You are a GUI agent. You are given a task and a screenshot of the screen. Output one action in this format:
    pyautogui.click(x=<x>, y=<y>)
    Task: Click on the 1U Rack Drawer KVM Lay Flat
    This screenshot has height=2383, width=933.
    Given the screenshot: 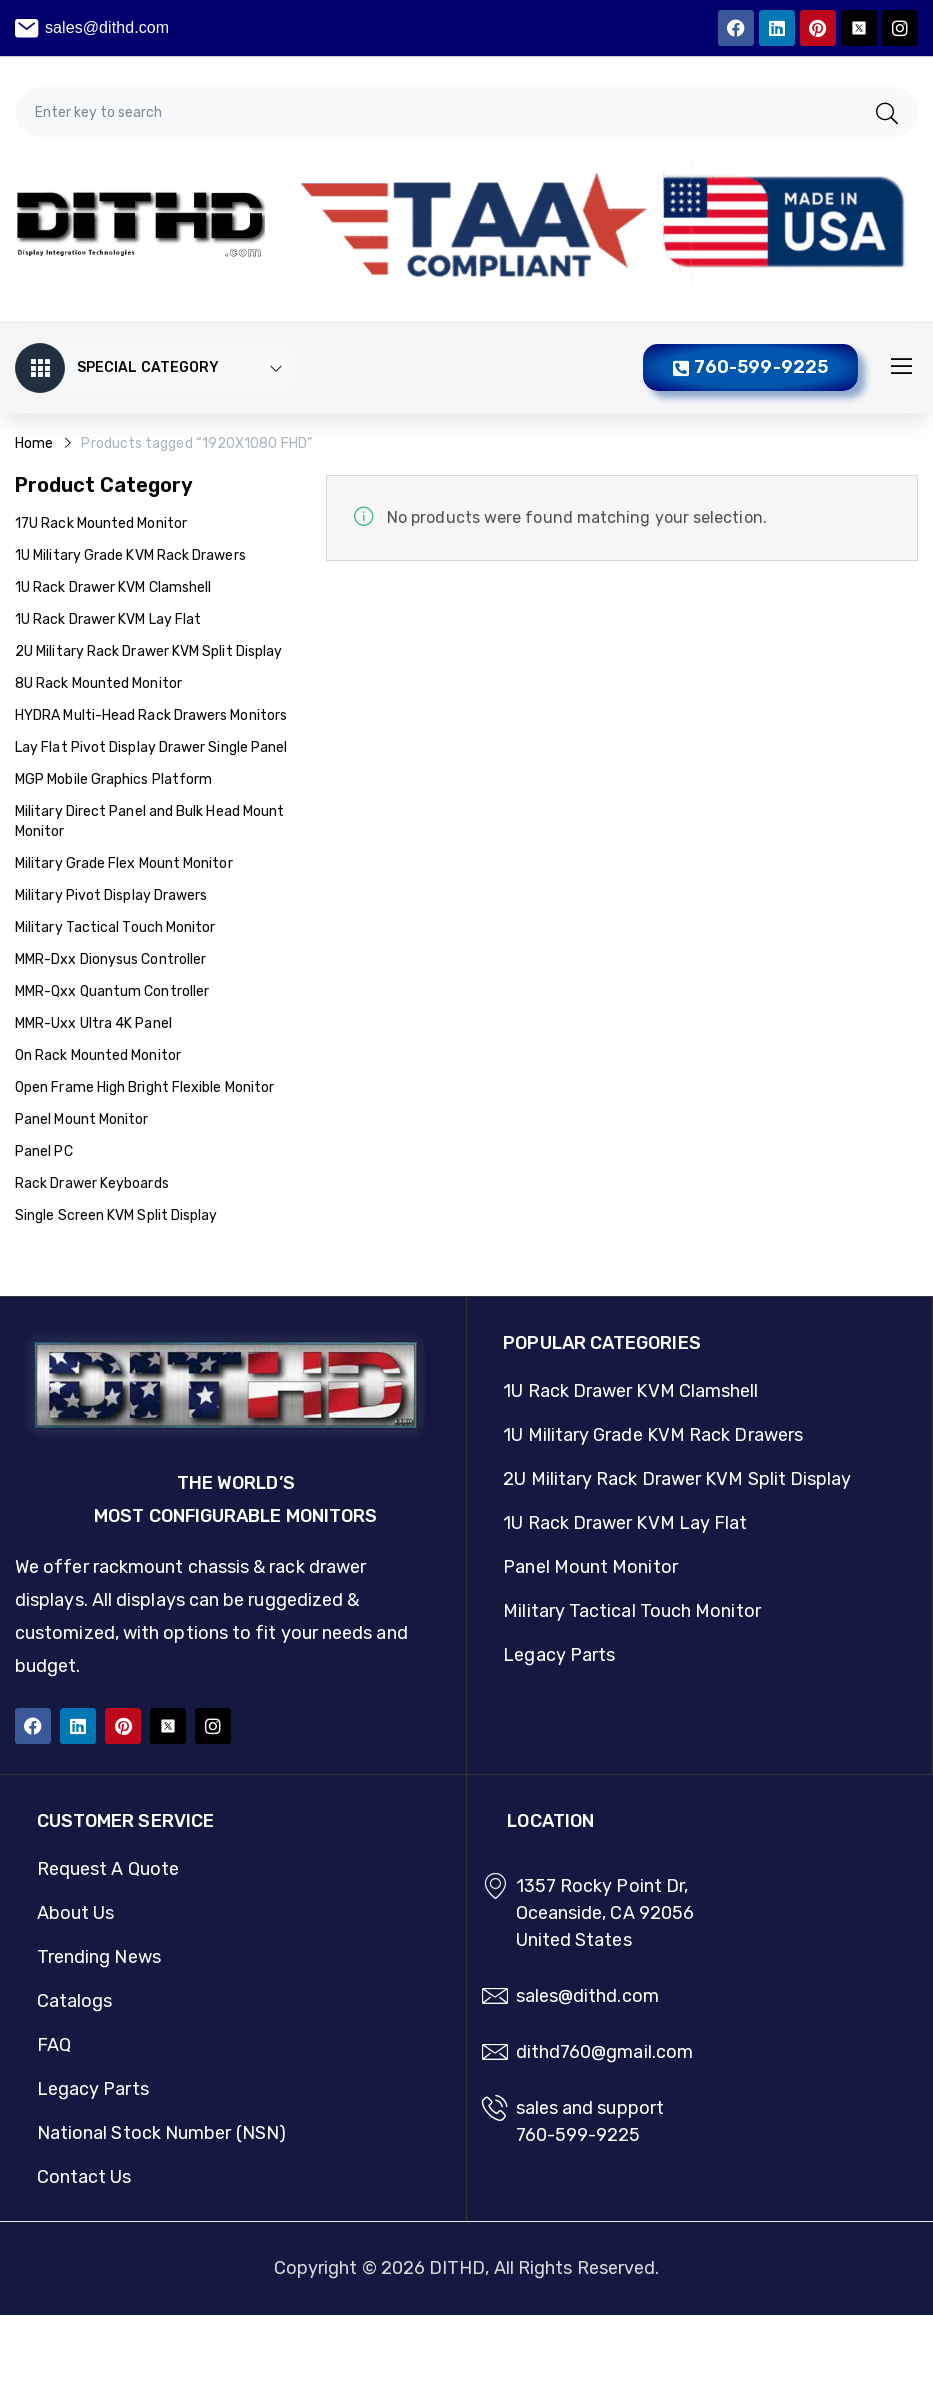 What is the action you would take?
    pyautogui.click(x=108, y=619)
    